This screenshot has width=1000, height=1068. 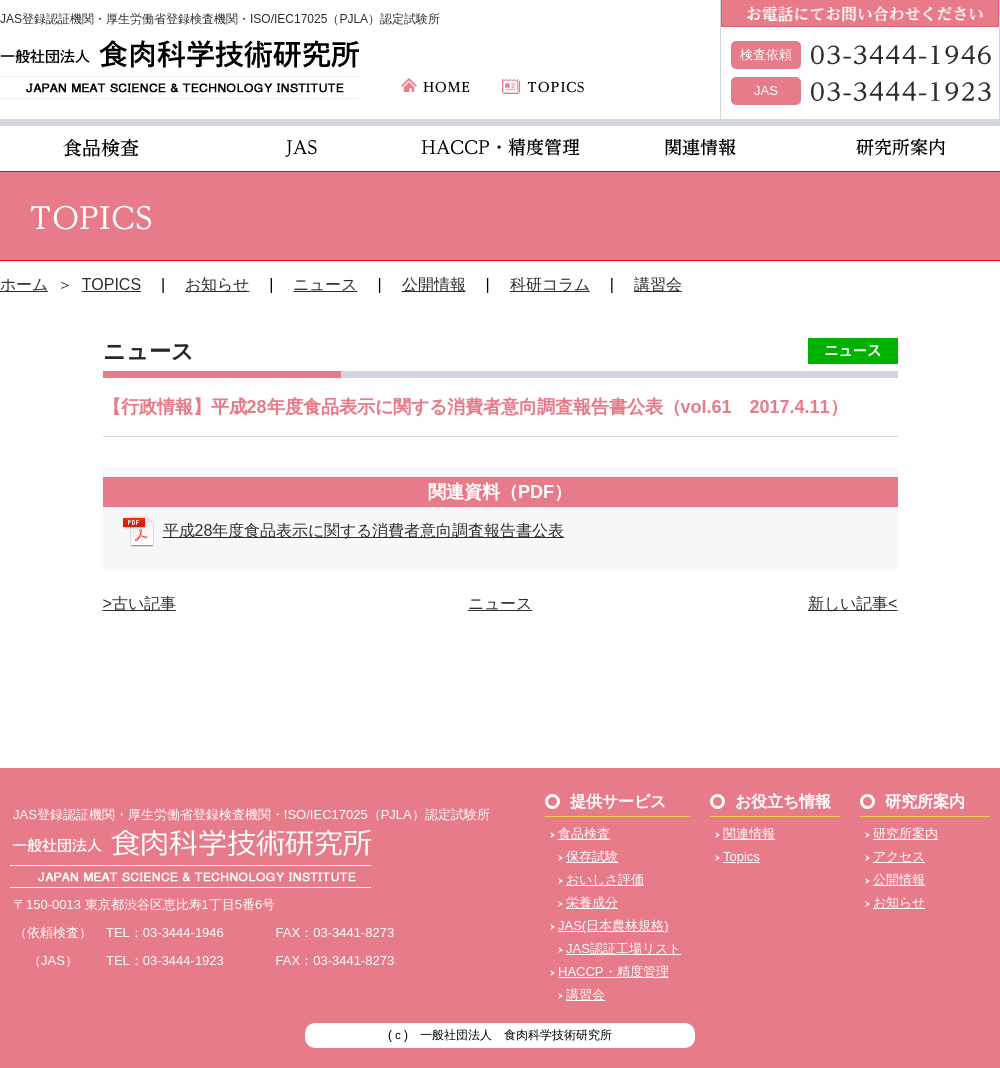 What do you see at coordinates (623, 948) in the screenshot?
I see `JAS認証工場リスト` at bounding box center [623, 948].